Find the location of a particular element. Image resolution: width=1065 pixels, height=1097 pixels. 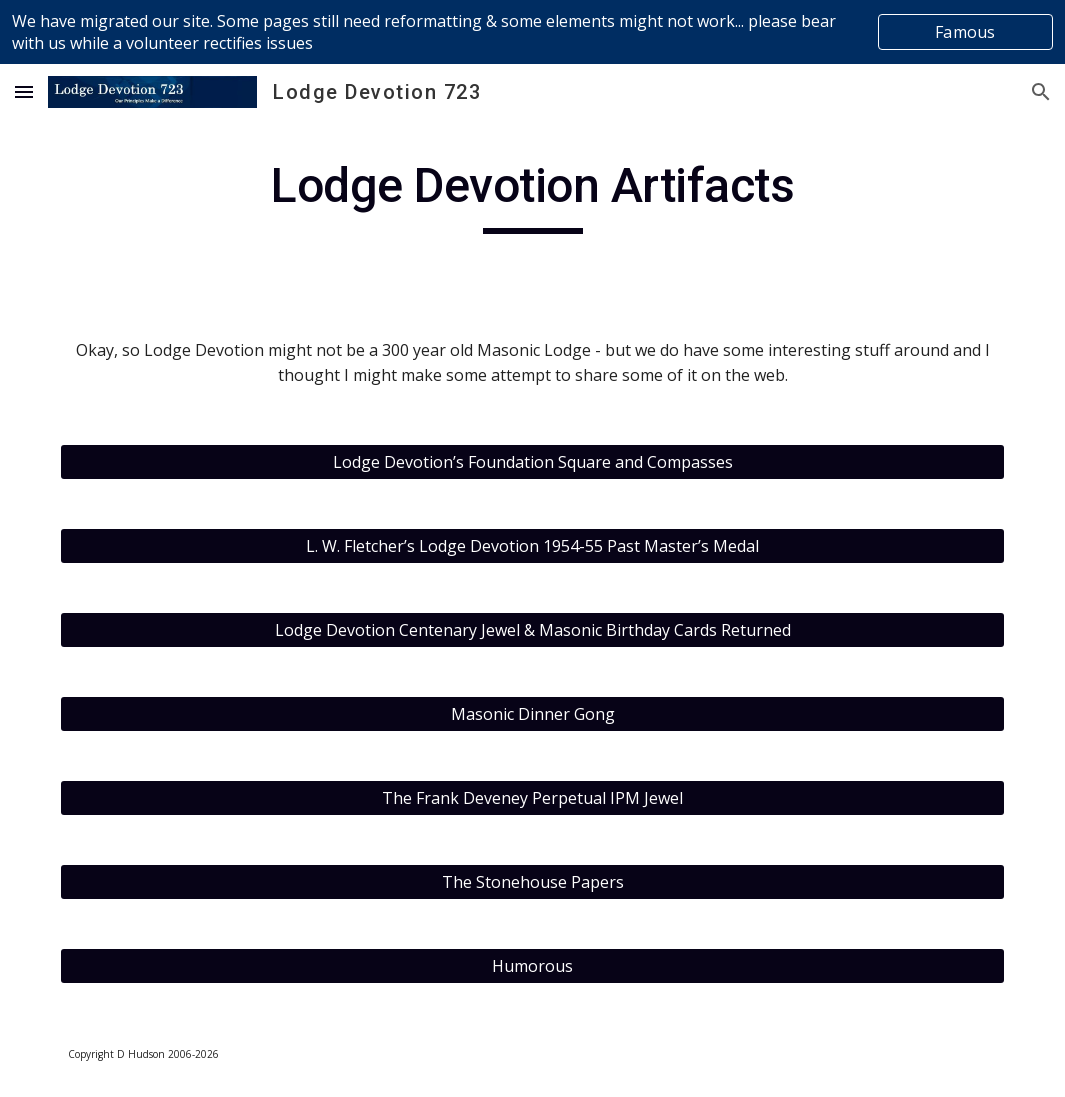

[main] is located at coordinates (532, 195).